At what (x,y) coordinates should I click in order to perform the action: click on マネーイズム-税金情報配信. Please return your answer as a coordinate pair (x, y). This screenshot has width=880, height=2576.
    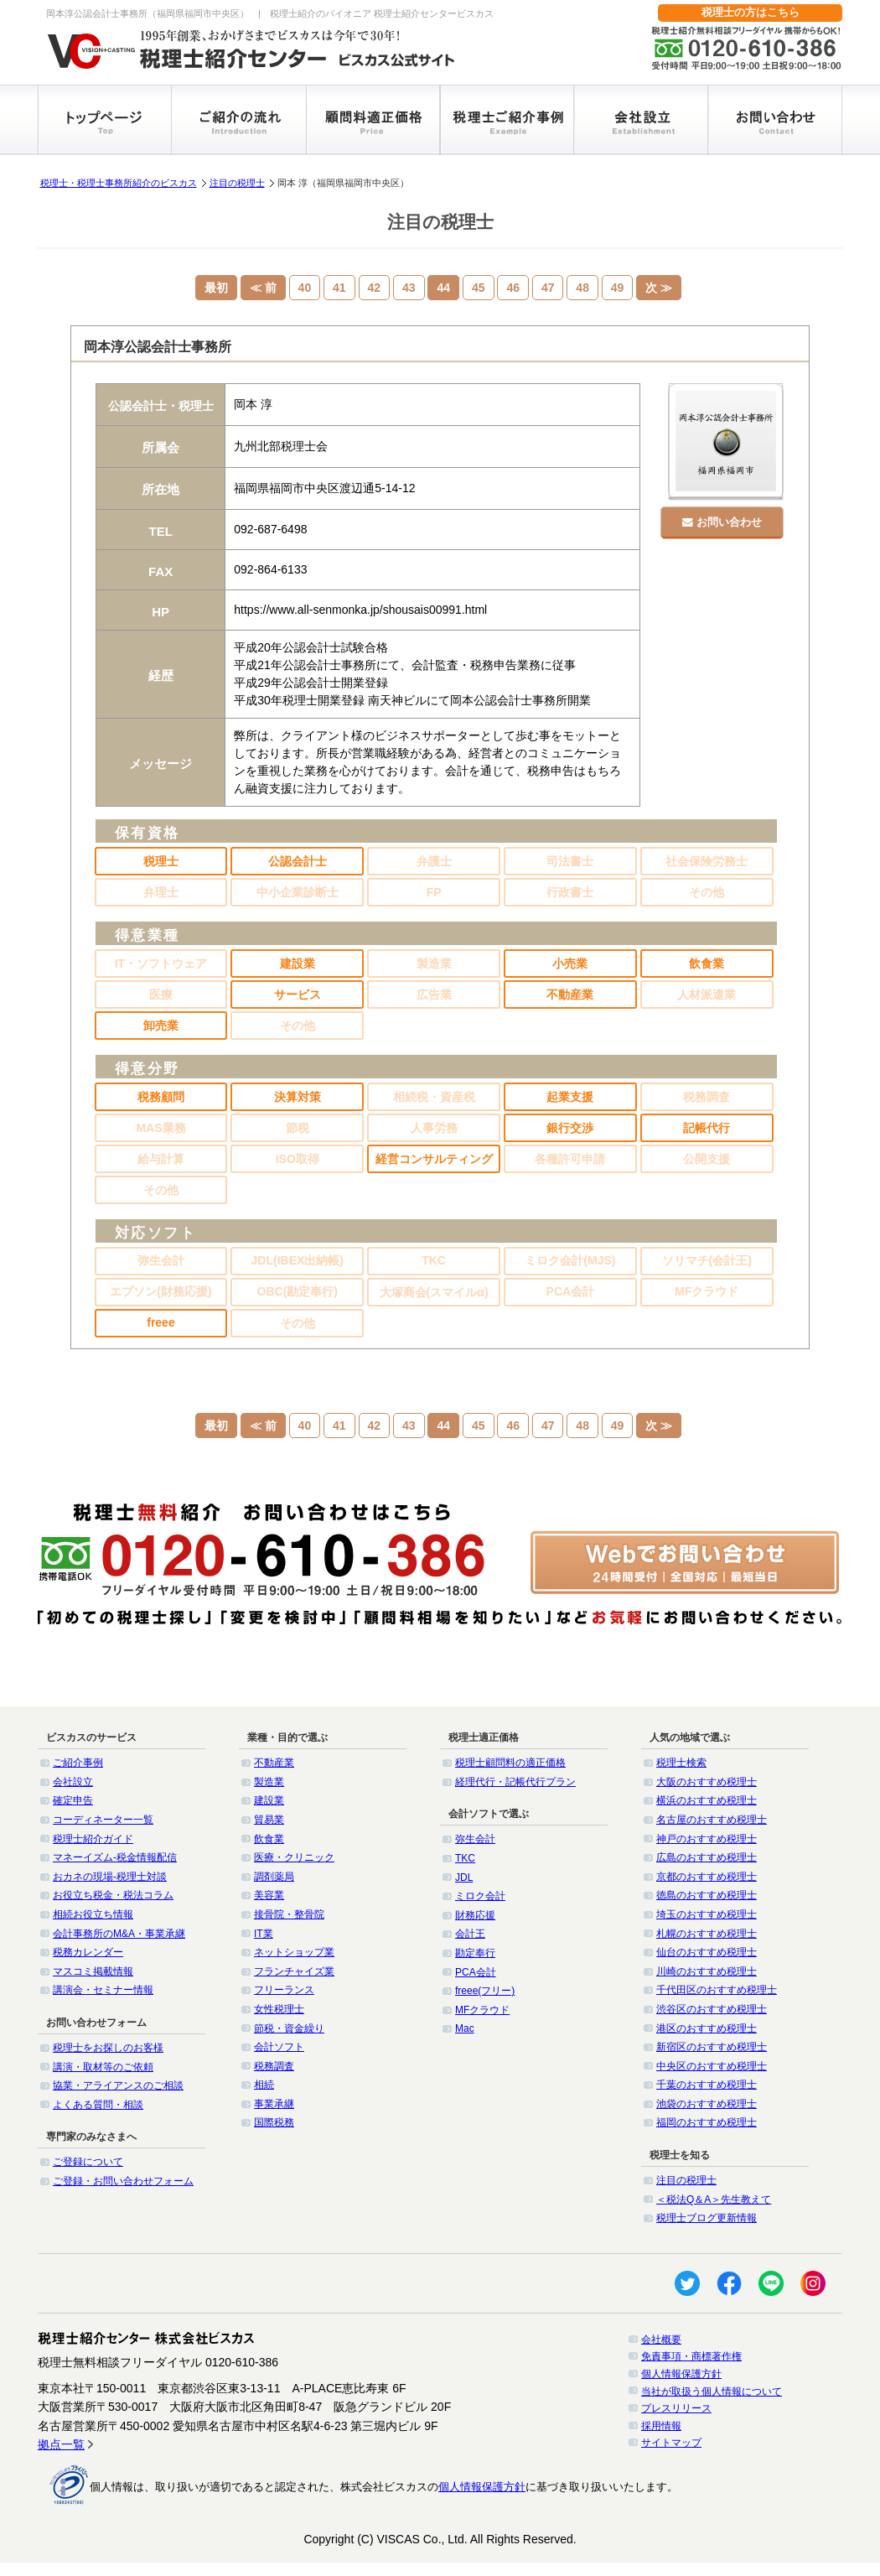
    Looking at the image, I should click on (115, 1857).